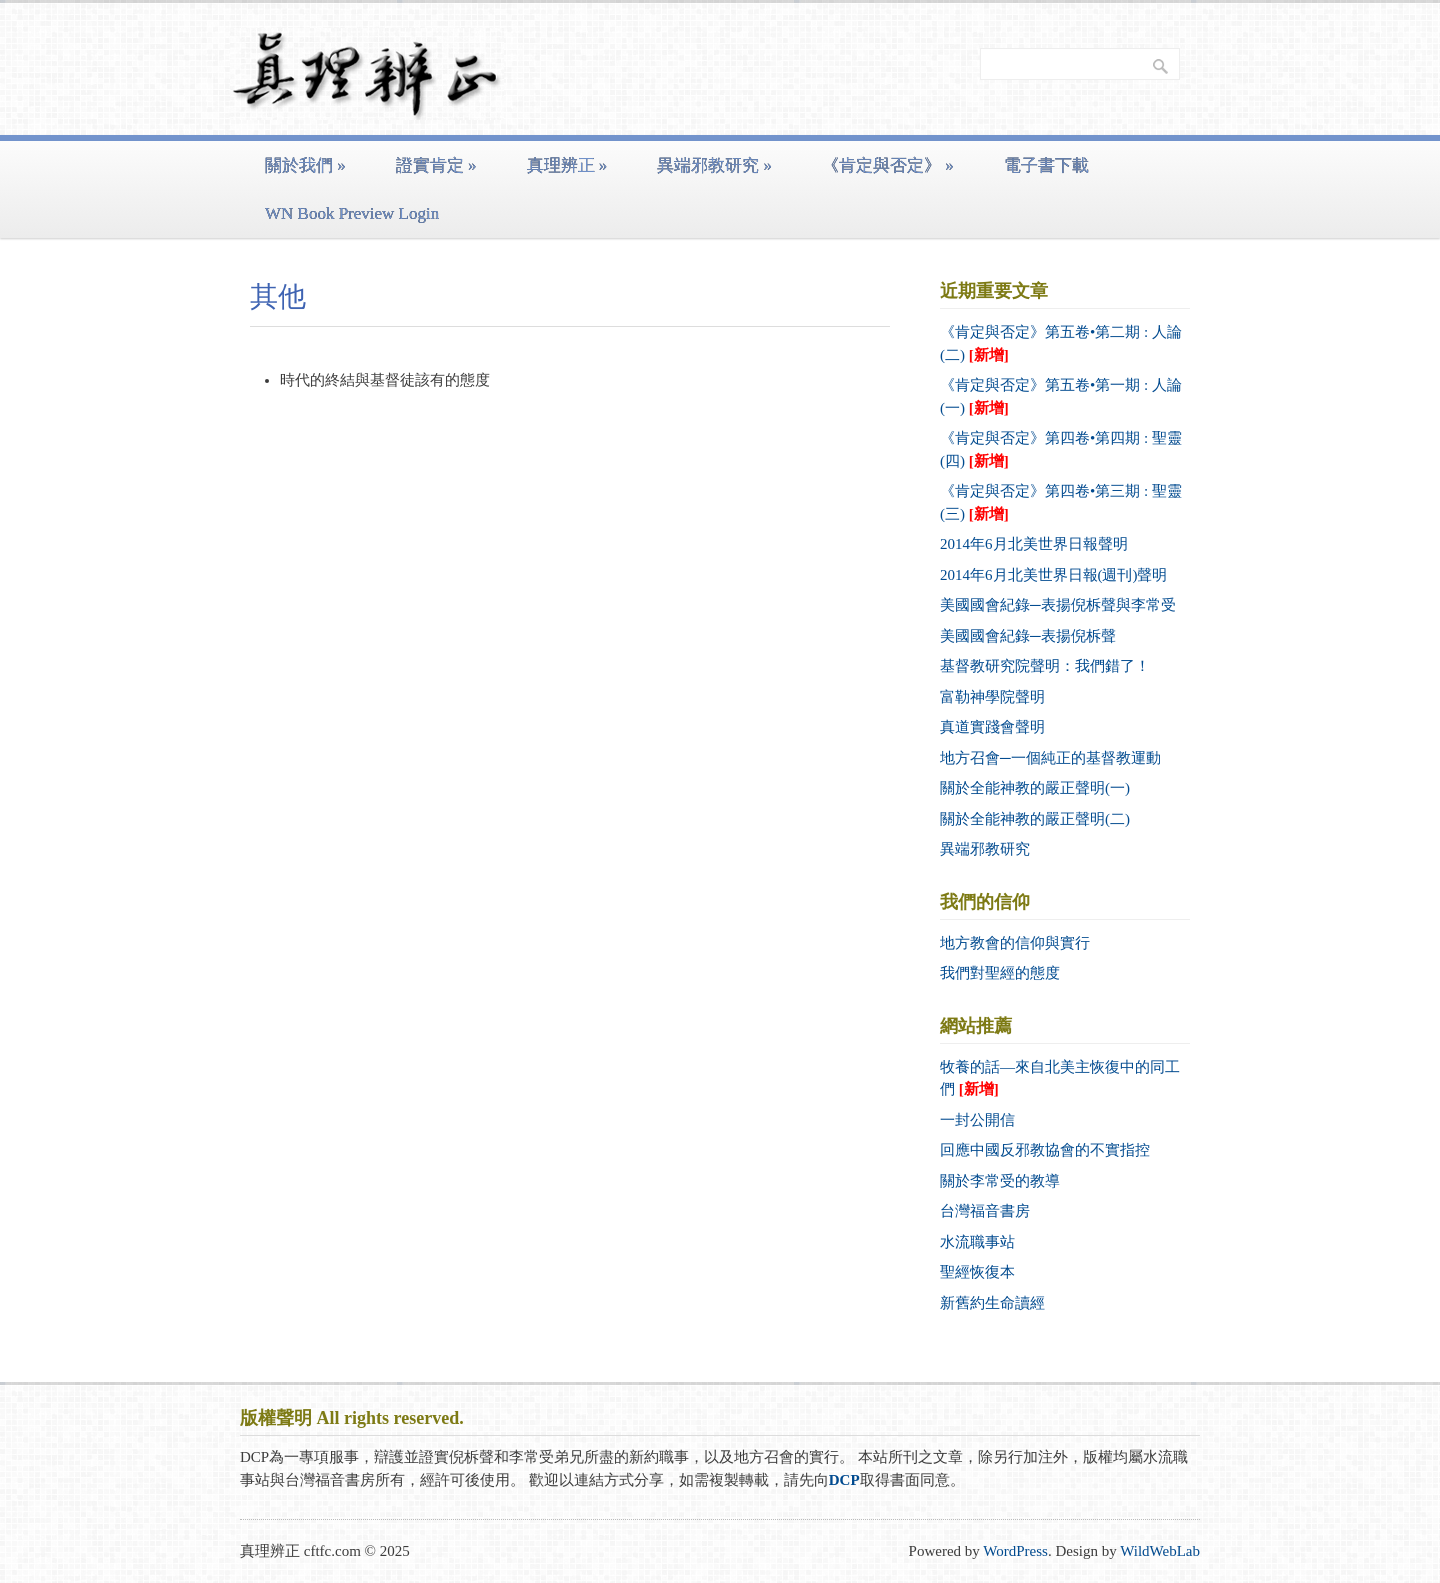 The width and height of the screenshot is (1440, 1583). I want to click on 水流職事站, so click(977, 1242).